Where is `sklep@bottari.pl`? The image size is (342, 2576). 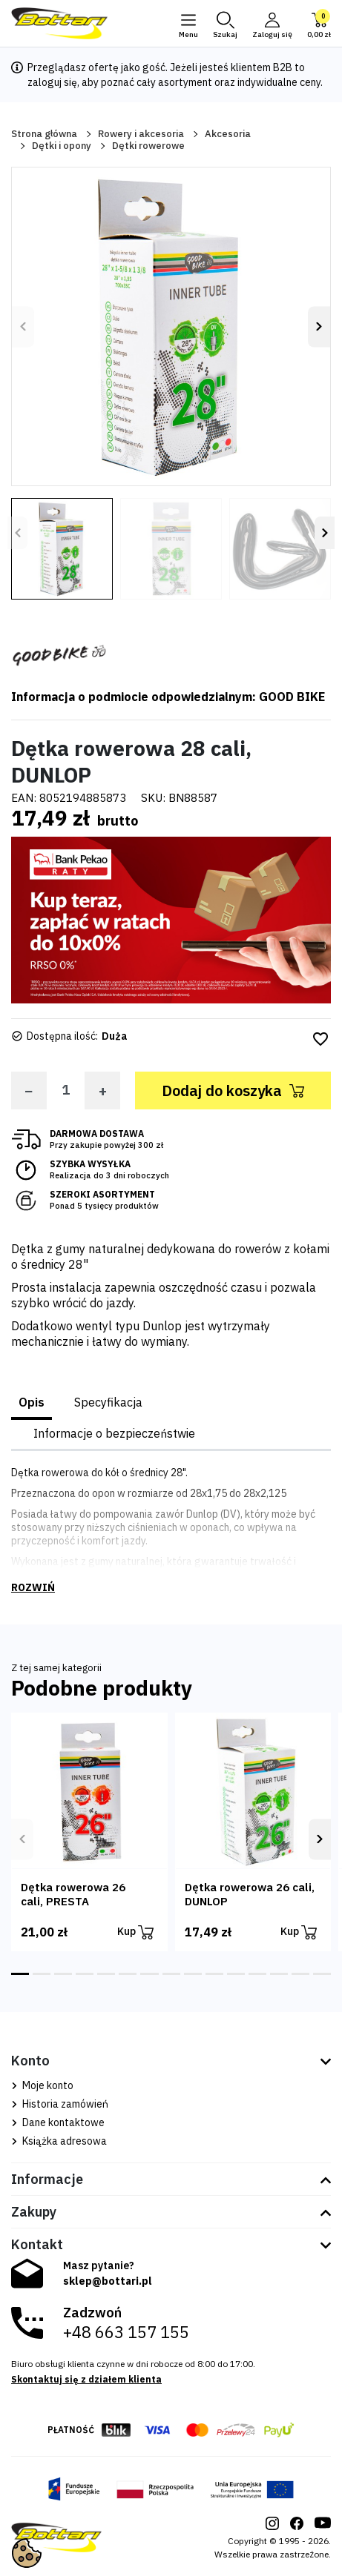 sklep@bottari.pl is located at coordinates (107, 2281).